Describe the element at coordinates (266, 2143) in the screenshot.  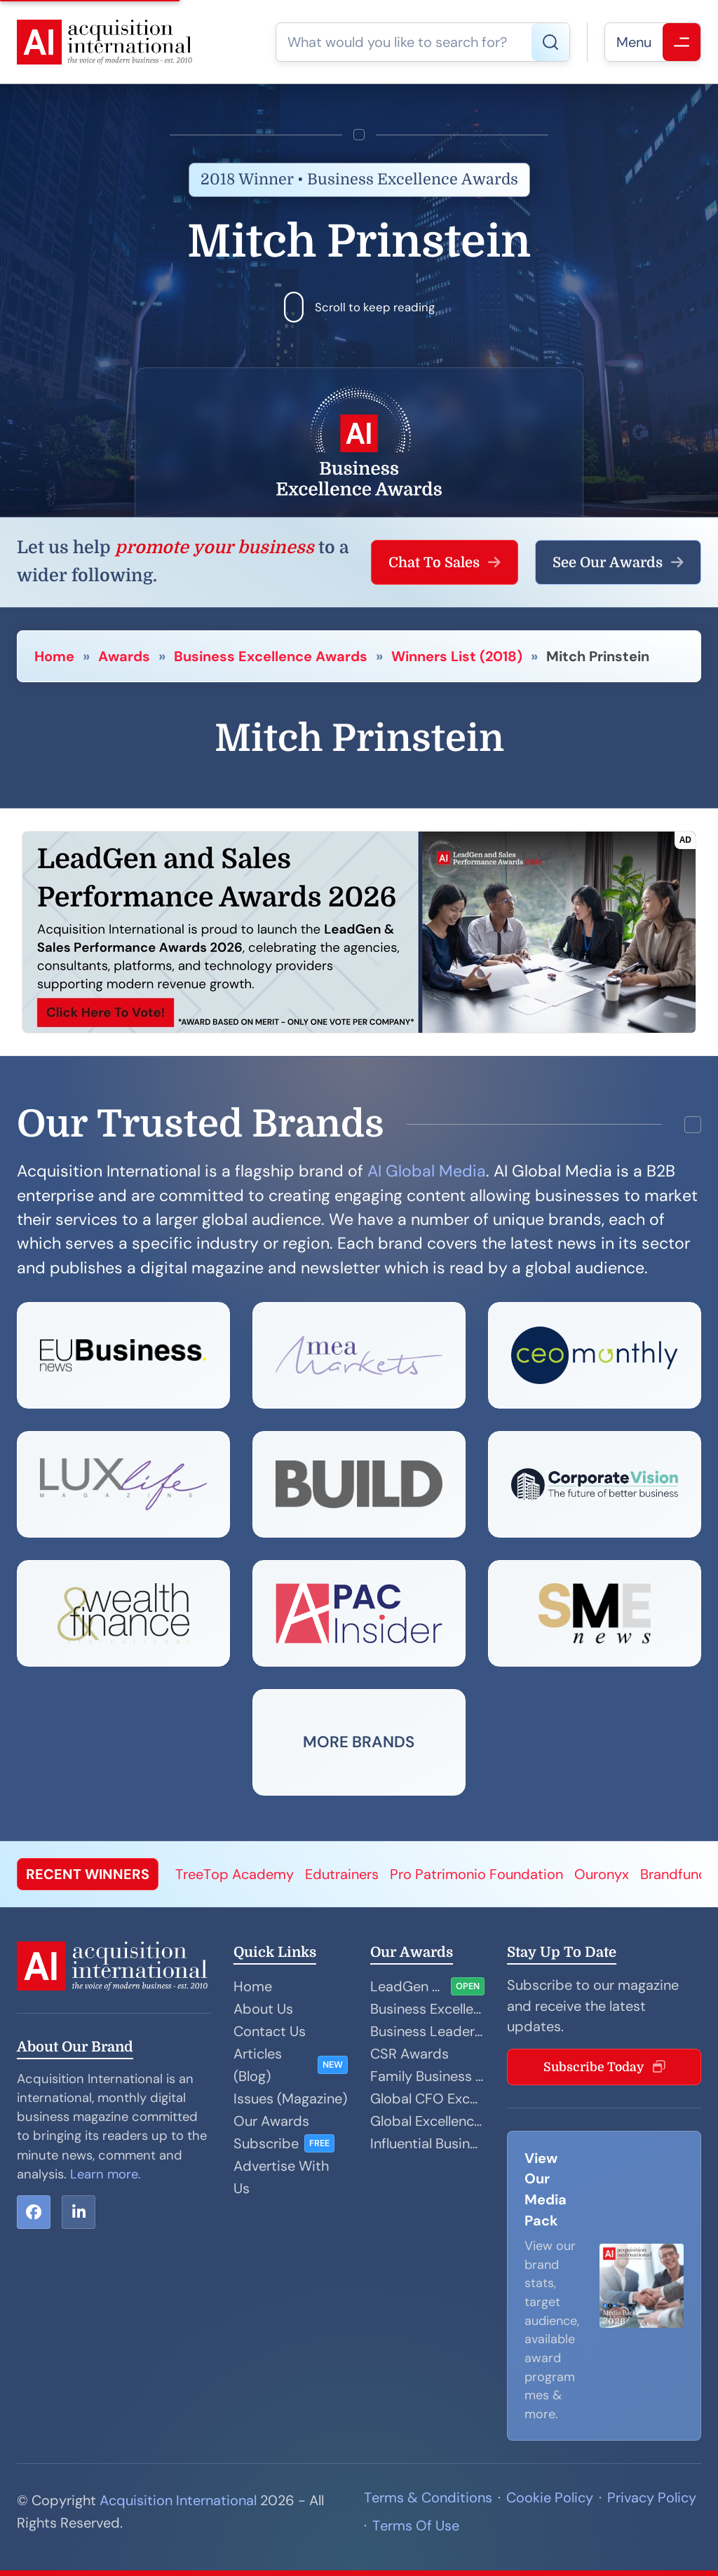
I see `Subscribe` at that location.